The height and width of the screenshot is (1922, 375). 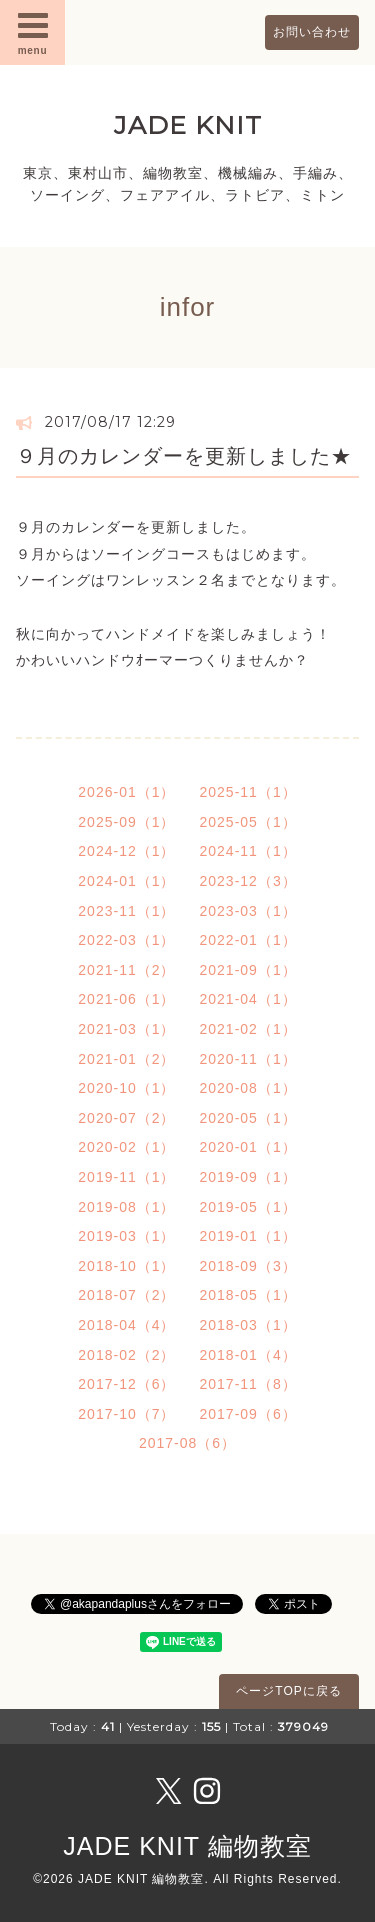 What do you see at coordinates (248, 911) in the screenshot?
I see `2023-03（1）` at bounding box center [248, 911].